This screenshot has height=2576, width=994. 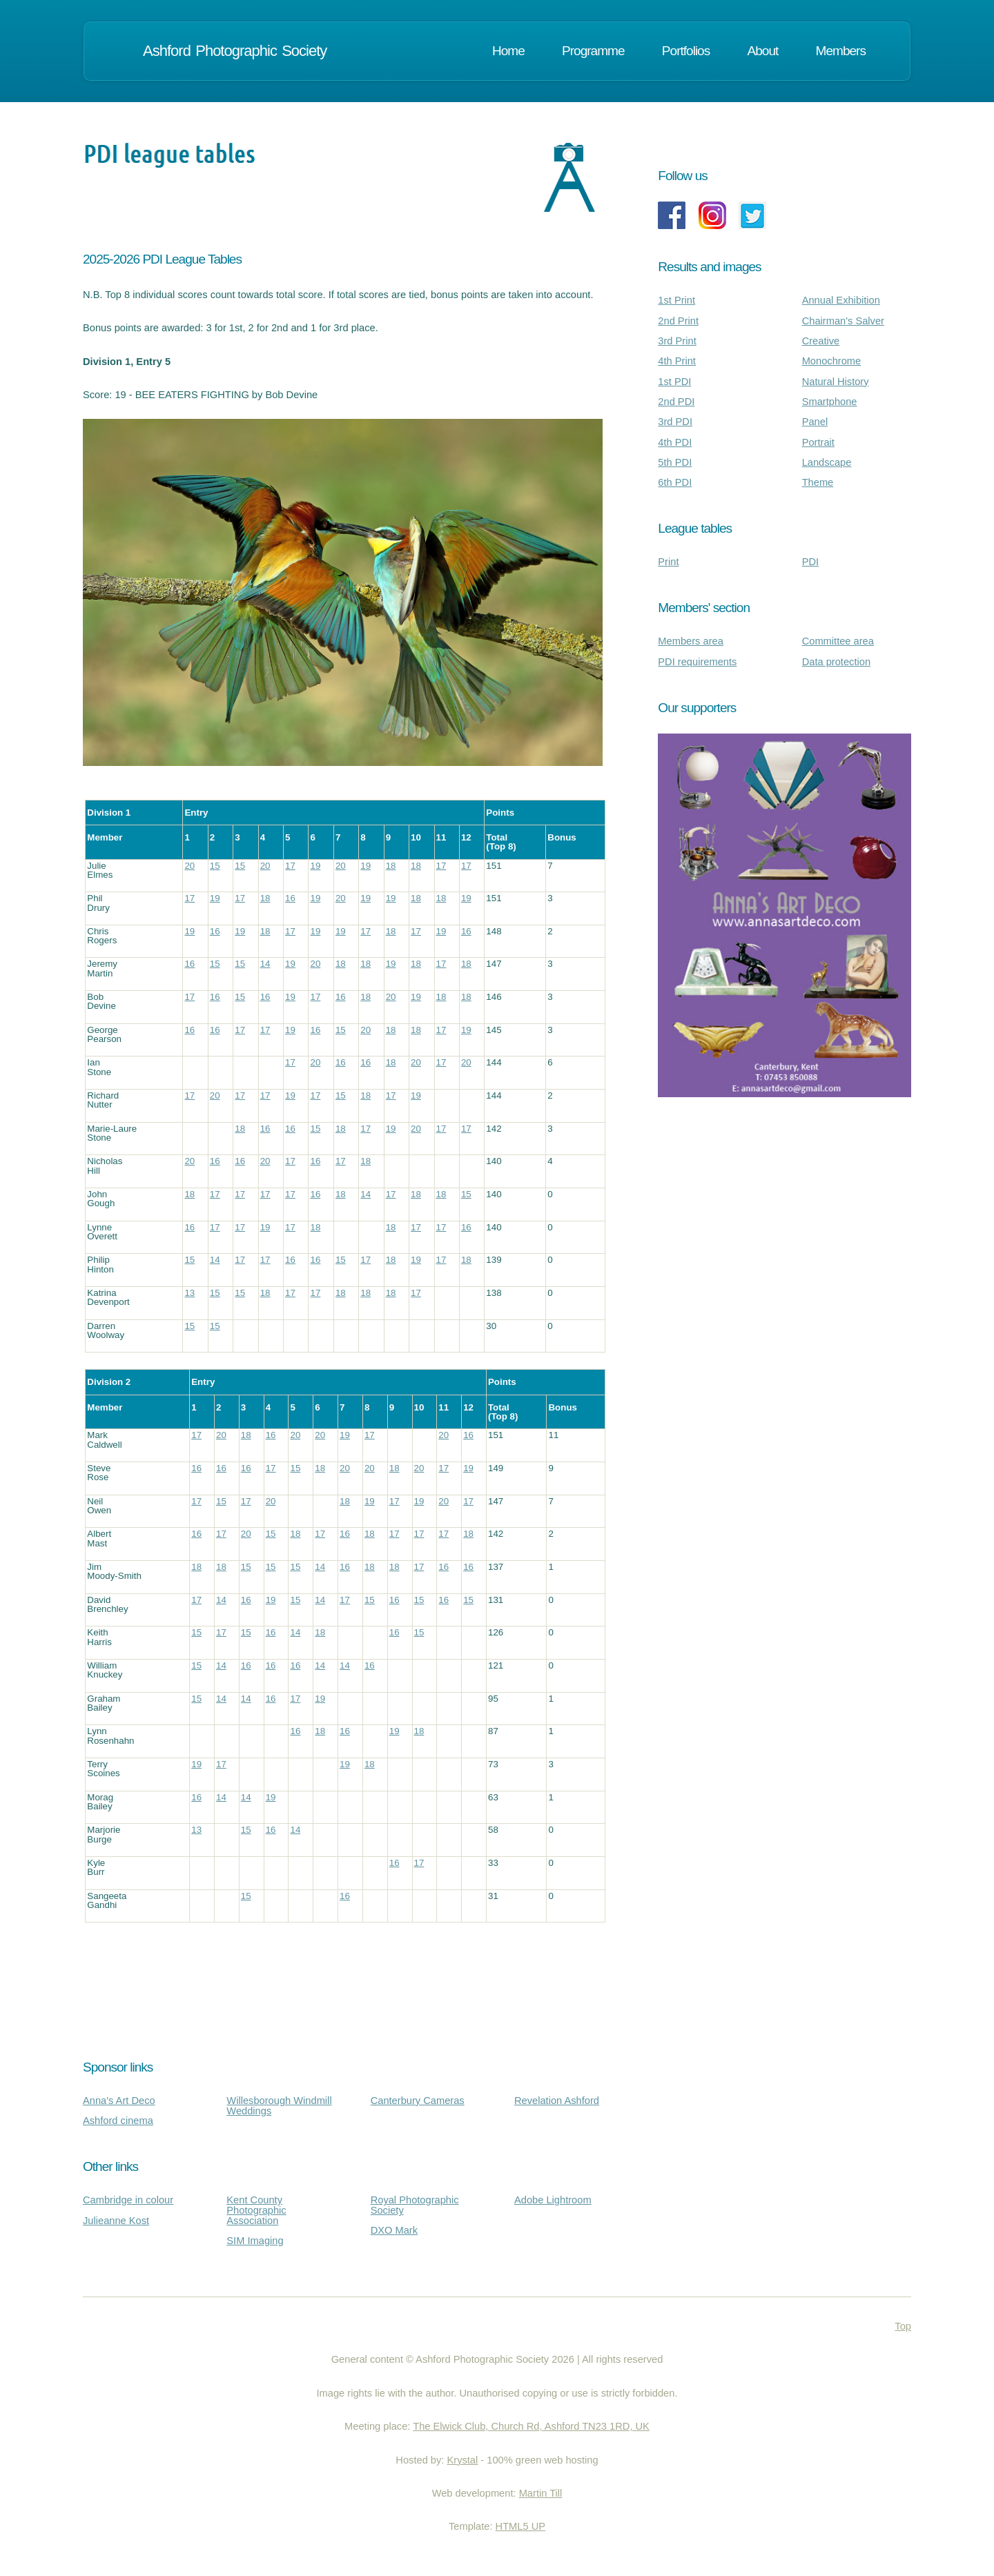 What do you see at coordinates (836, 661) in the screenshot?
I see `Data protection` at bounding box center [836, 661].